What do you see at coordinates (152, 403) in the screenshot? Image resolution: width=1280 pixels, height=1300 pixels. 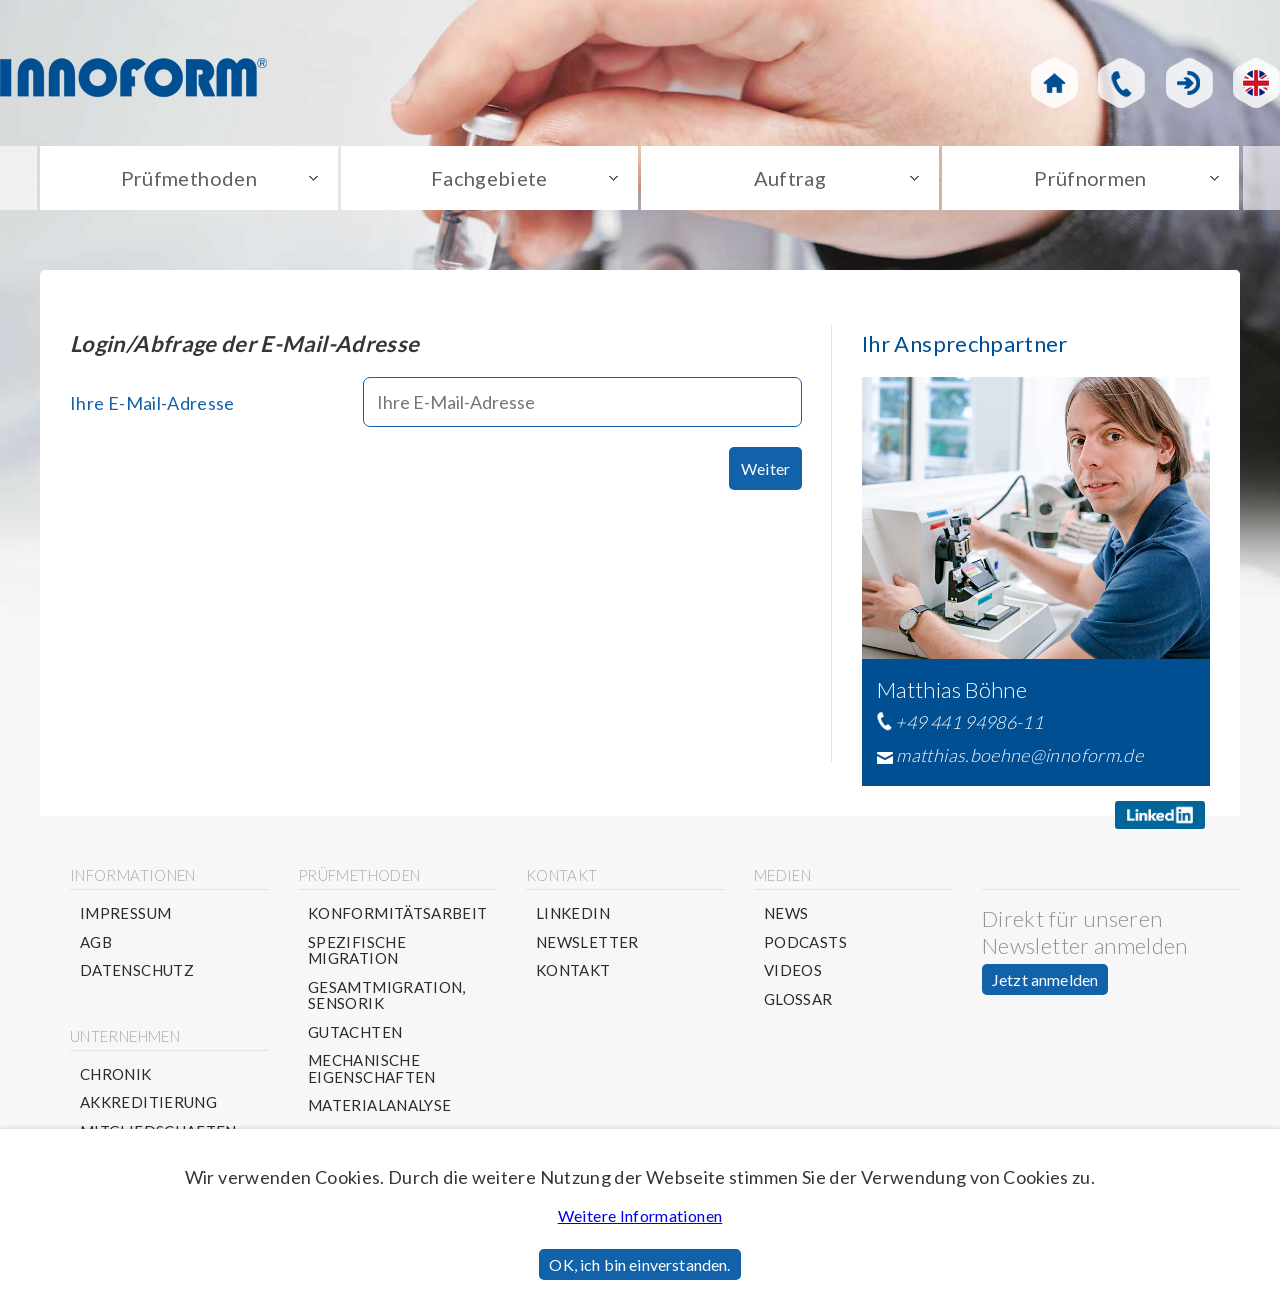 I see `Ihre E-Mail-Adresse` at bounding box center [152, 403].